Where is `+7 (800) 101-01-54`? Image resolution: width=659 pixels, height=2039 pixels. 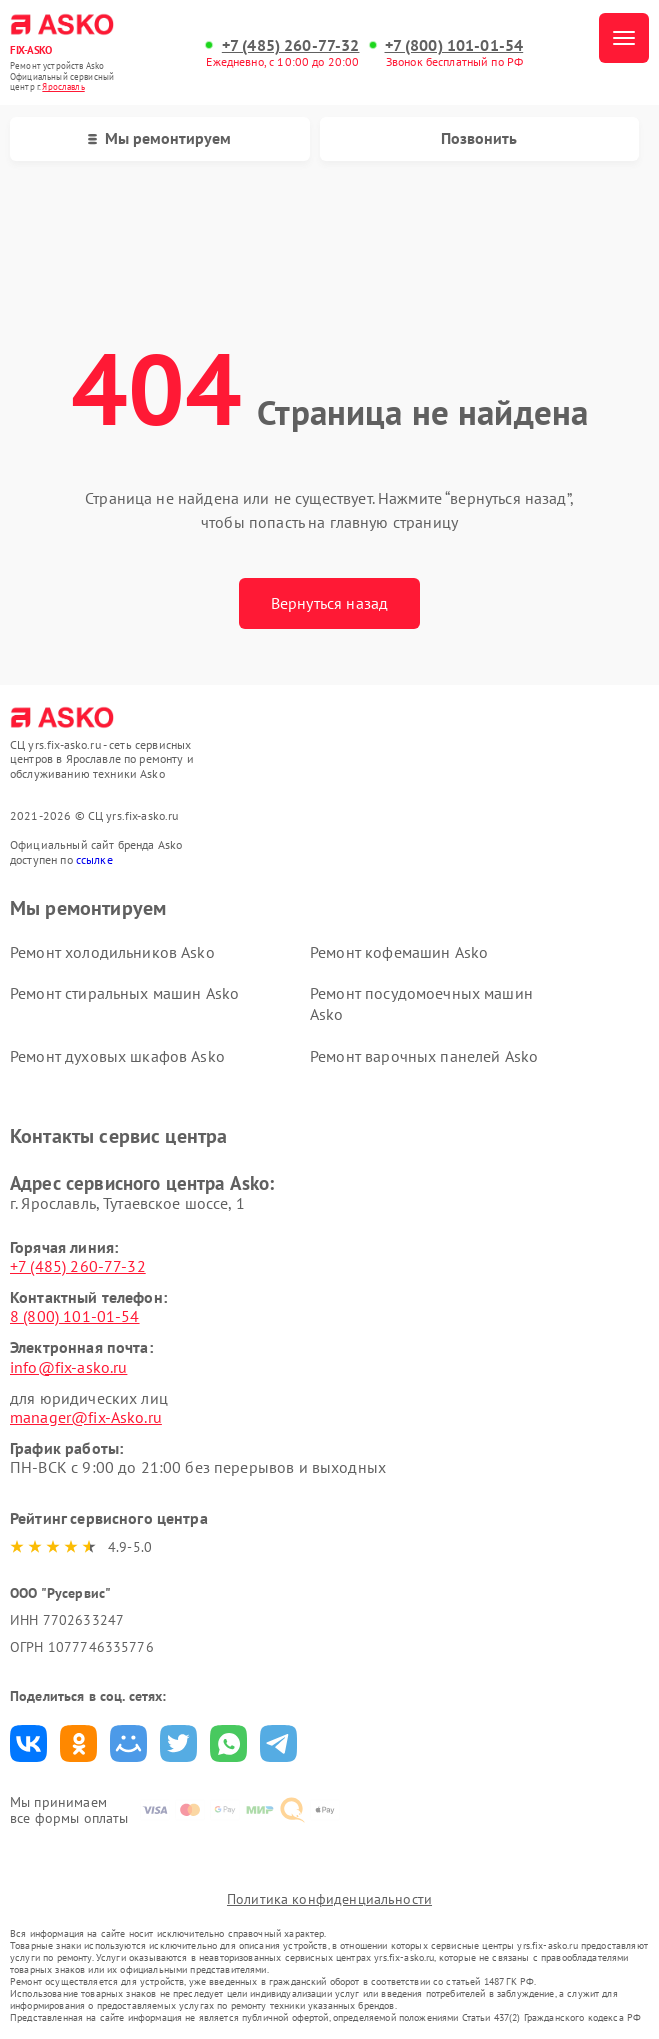 +7 (800) 101-01-54 is located at coordinates (454, 45).